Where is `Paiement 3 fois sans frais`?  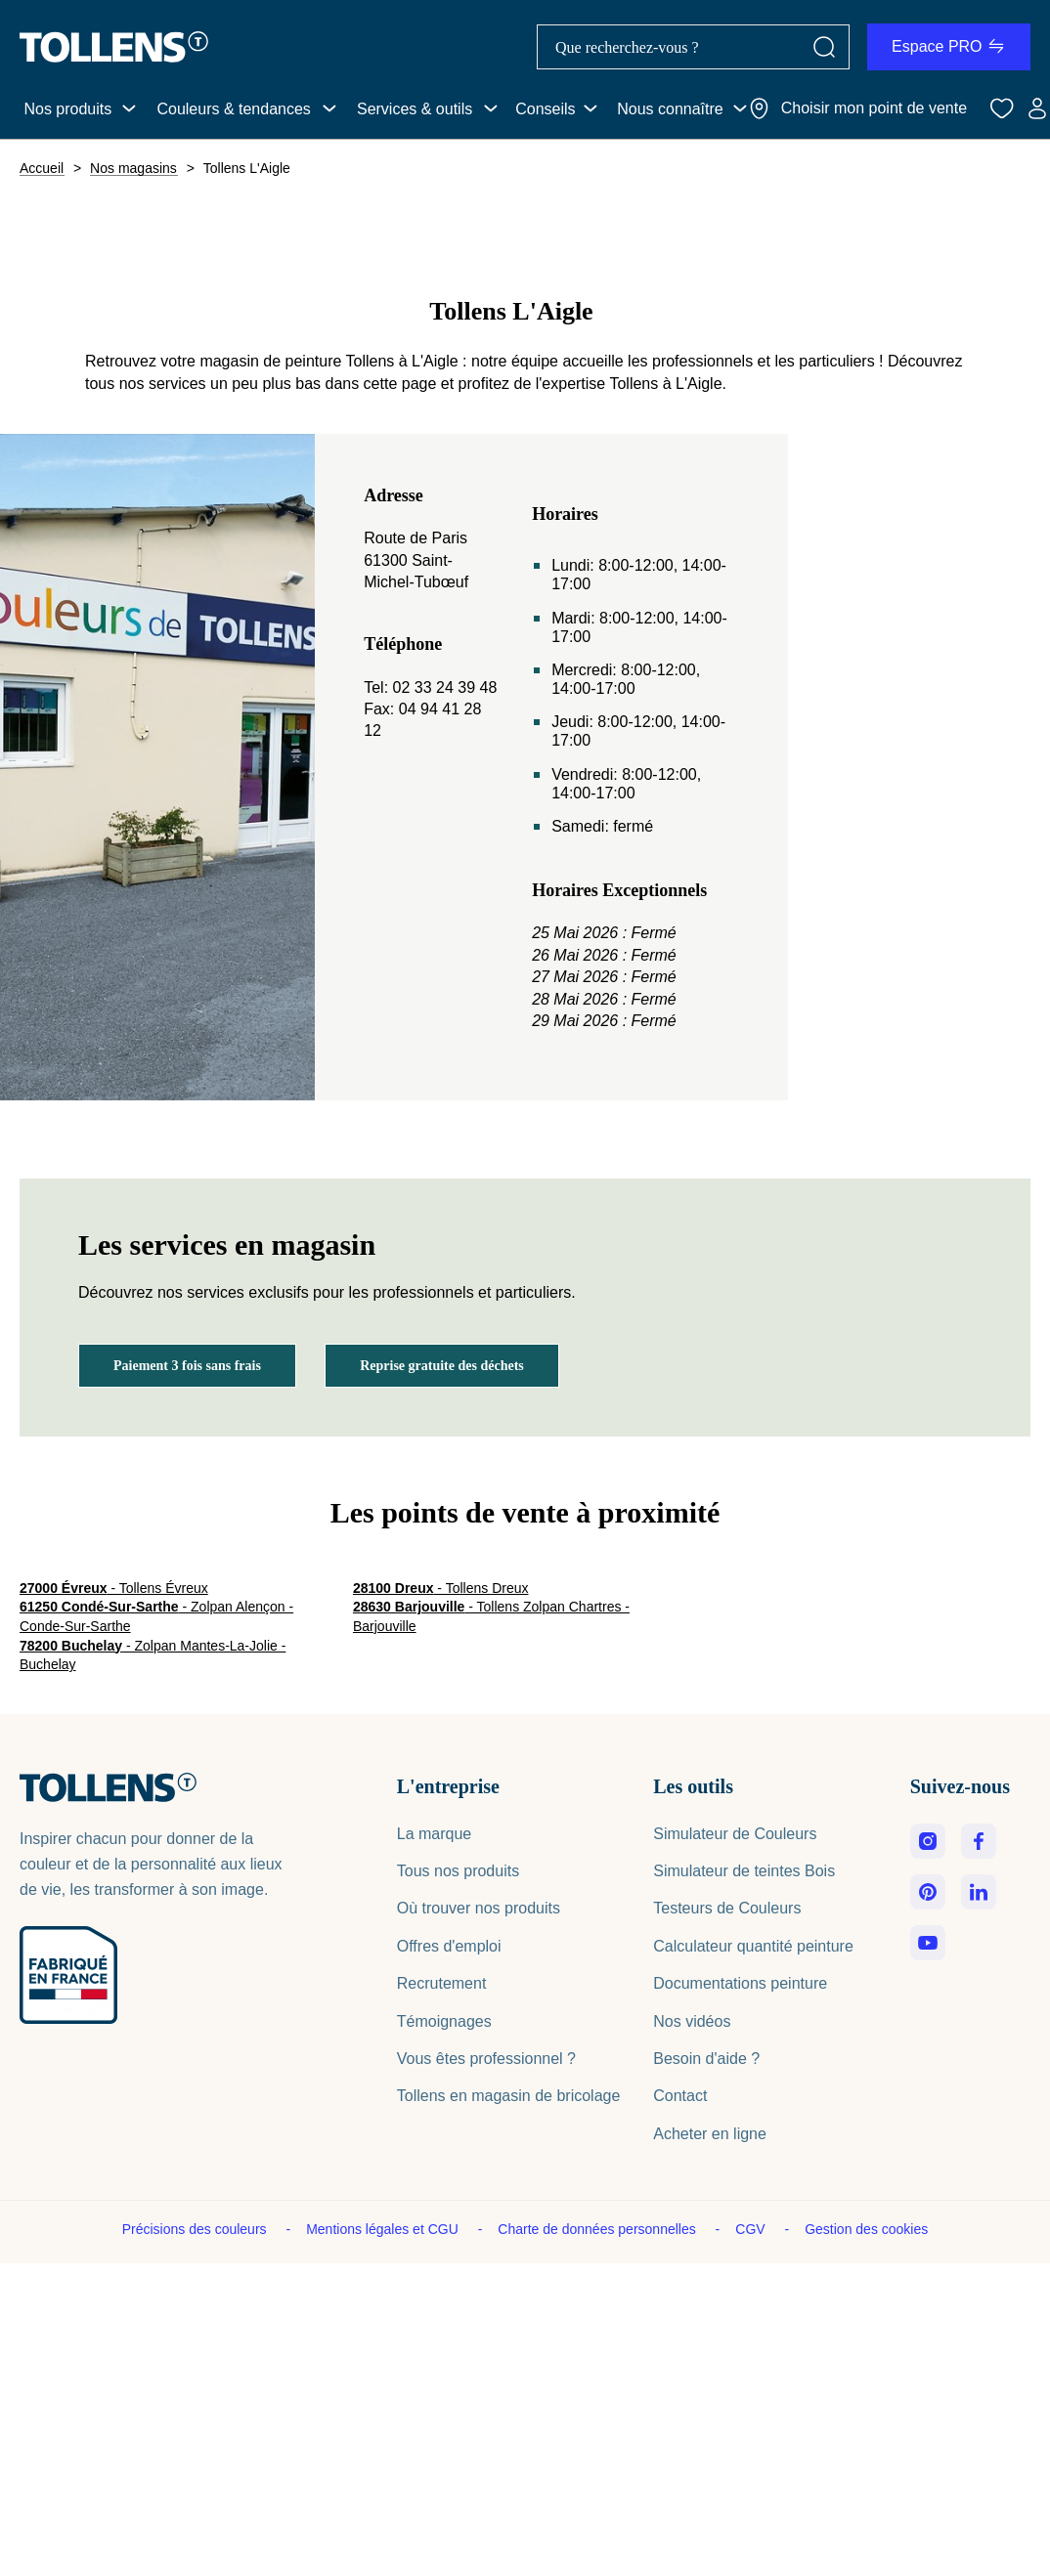
Paiement 3 fois sans frais is located at coordinates (187, 1365).